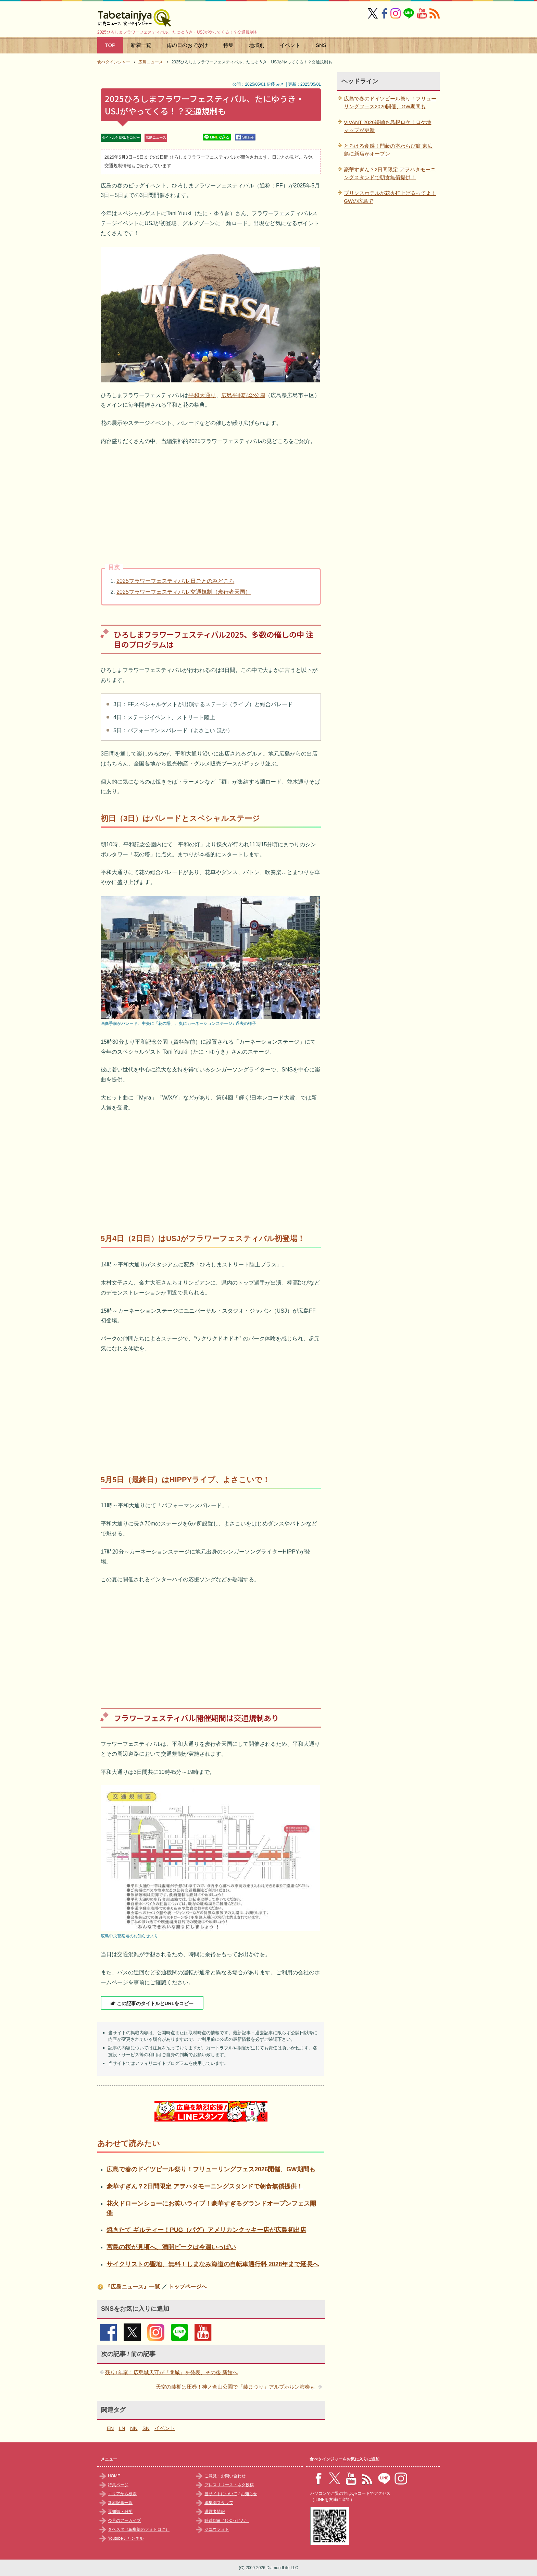 Image resolution: width=537 pixels, height=2576 pixels. I want to click on 広島ニュース, so click(156, 137).